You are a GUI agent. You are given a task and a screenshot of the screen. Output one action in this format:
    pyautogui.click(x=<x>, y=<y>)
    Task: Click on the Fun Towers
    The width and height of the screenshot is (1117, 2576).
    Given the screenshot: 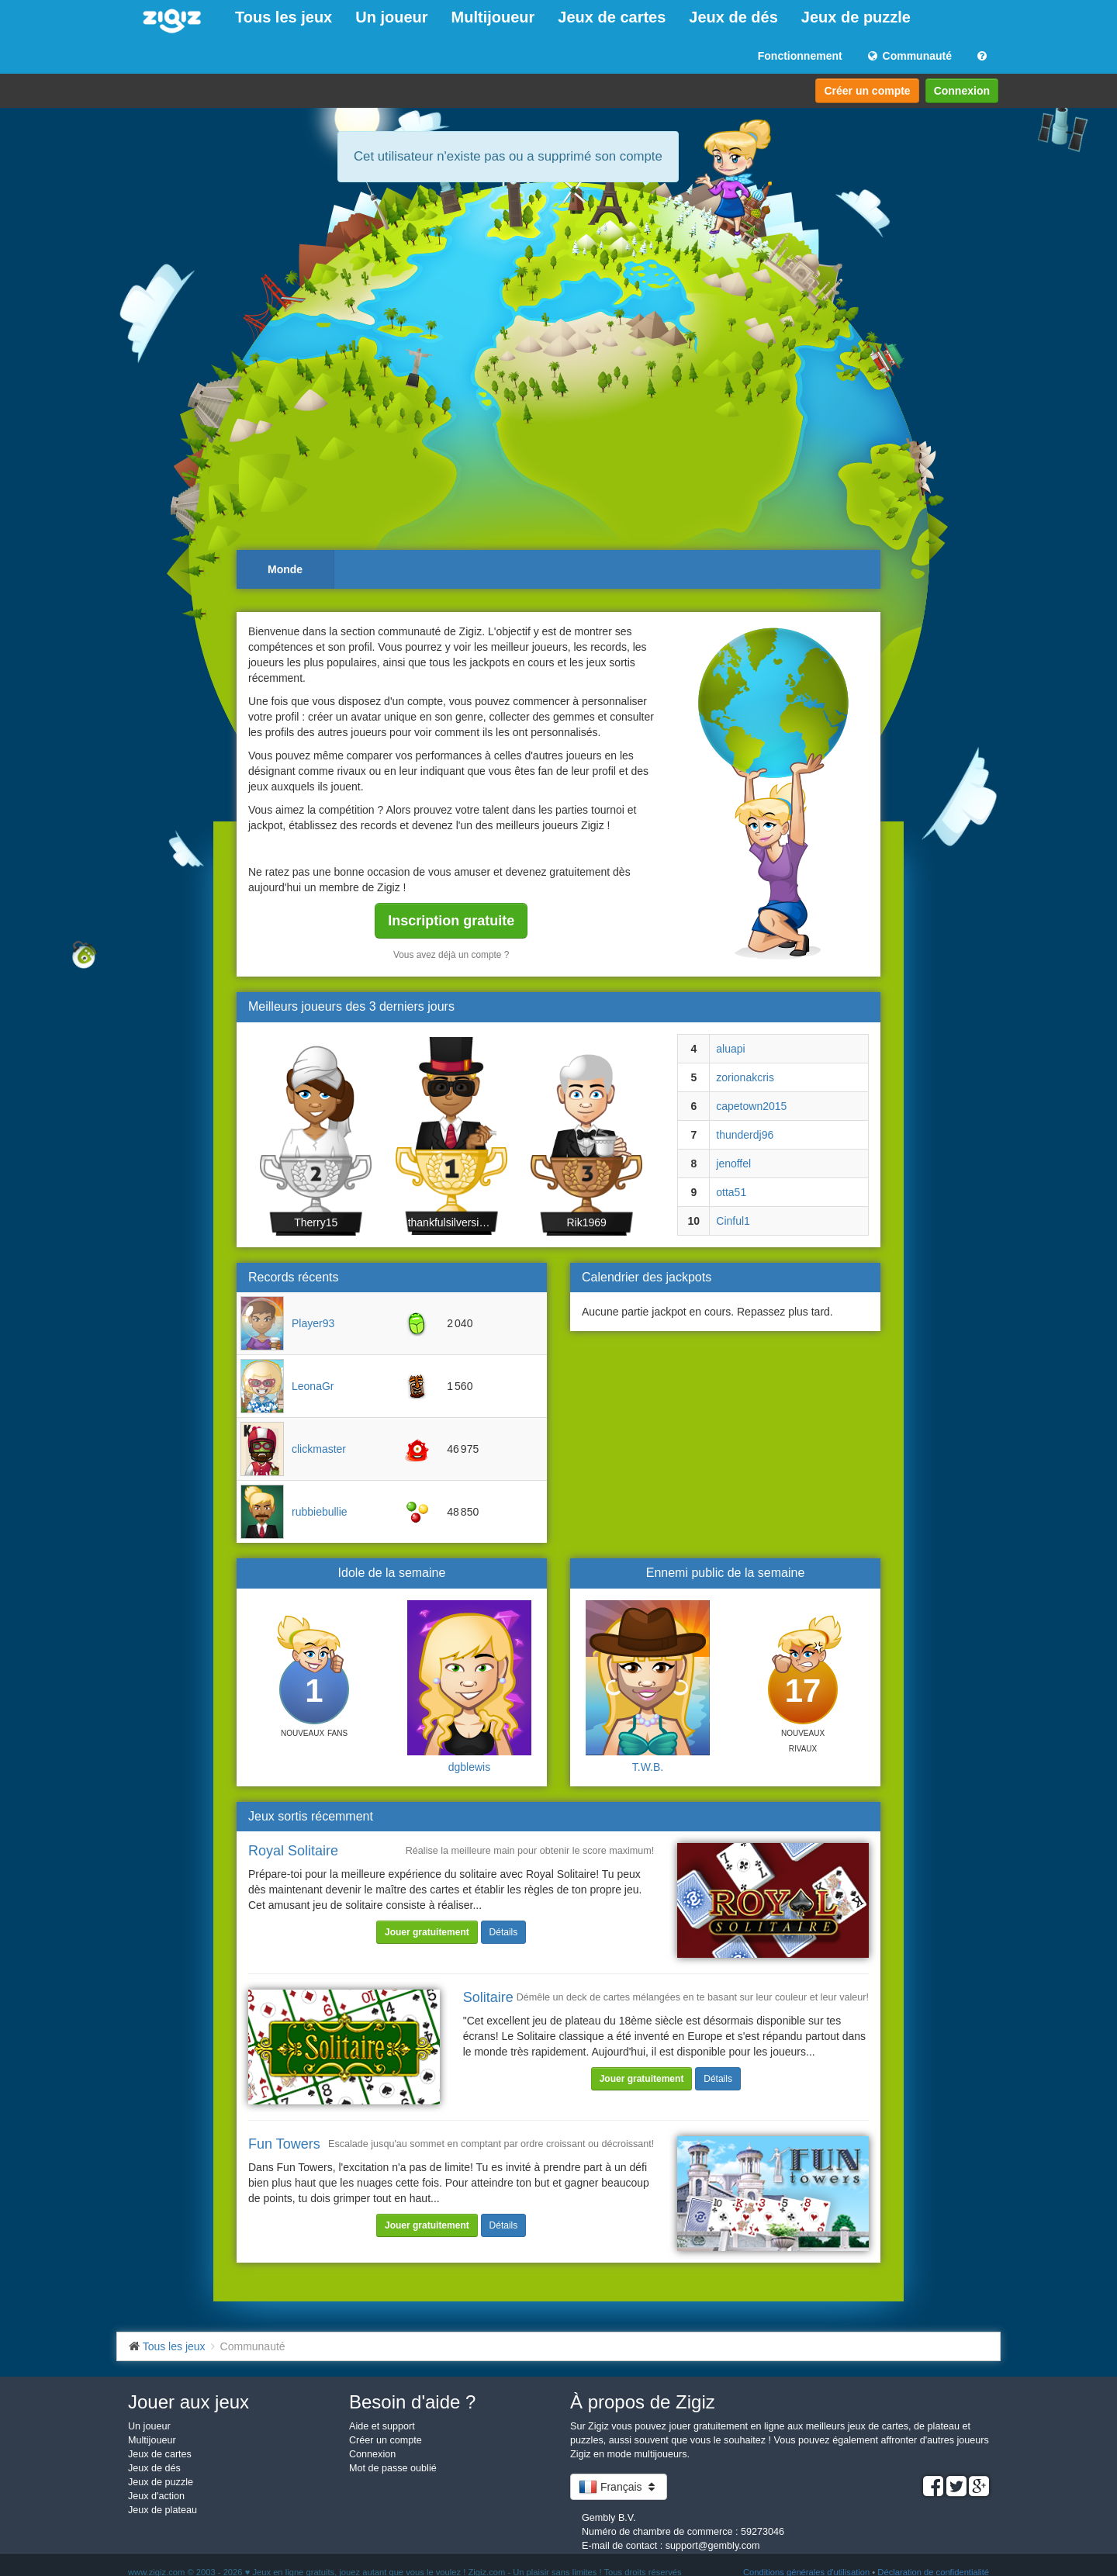 What is the action you would take?
    pyautogui.click(x=284, y=2144)
    